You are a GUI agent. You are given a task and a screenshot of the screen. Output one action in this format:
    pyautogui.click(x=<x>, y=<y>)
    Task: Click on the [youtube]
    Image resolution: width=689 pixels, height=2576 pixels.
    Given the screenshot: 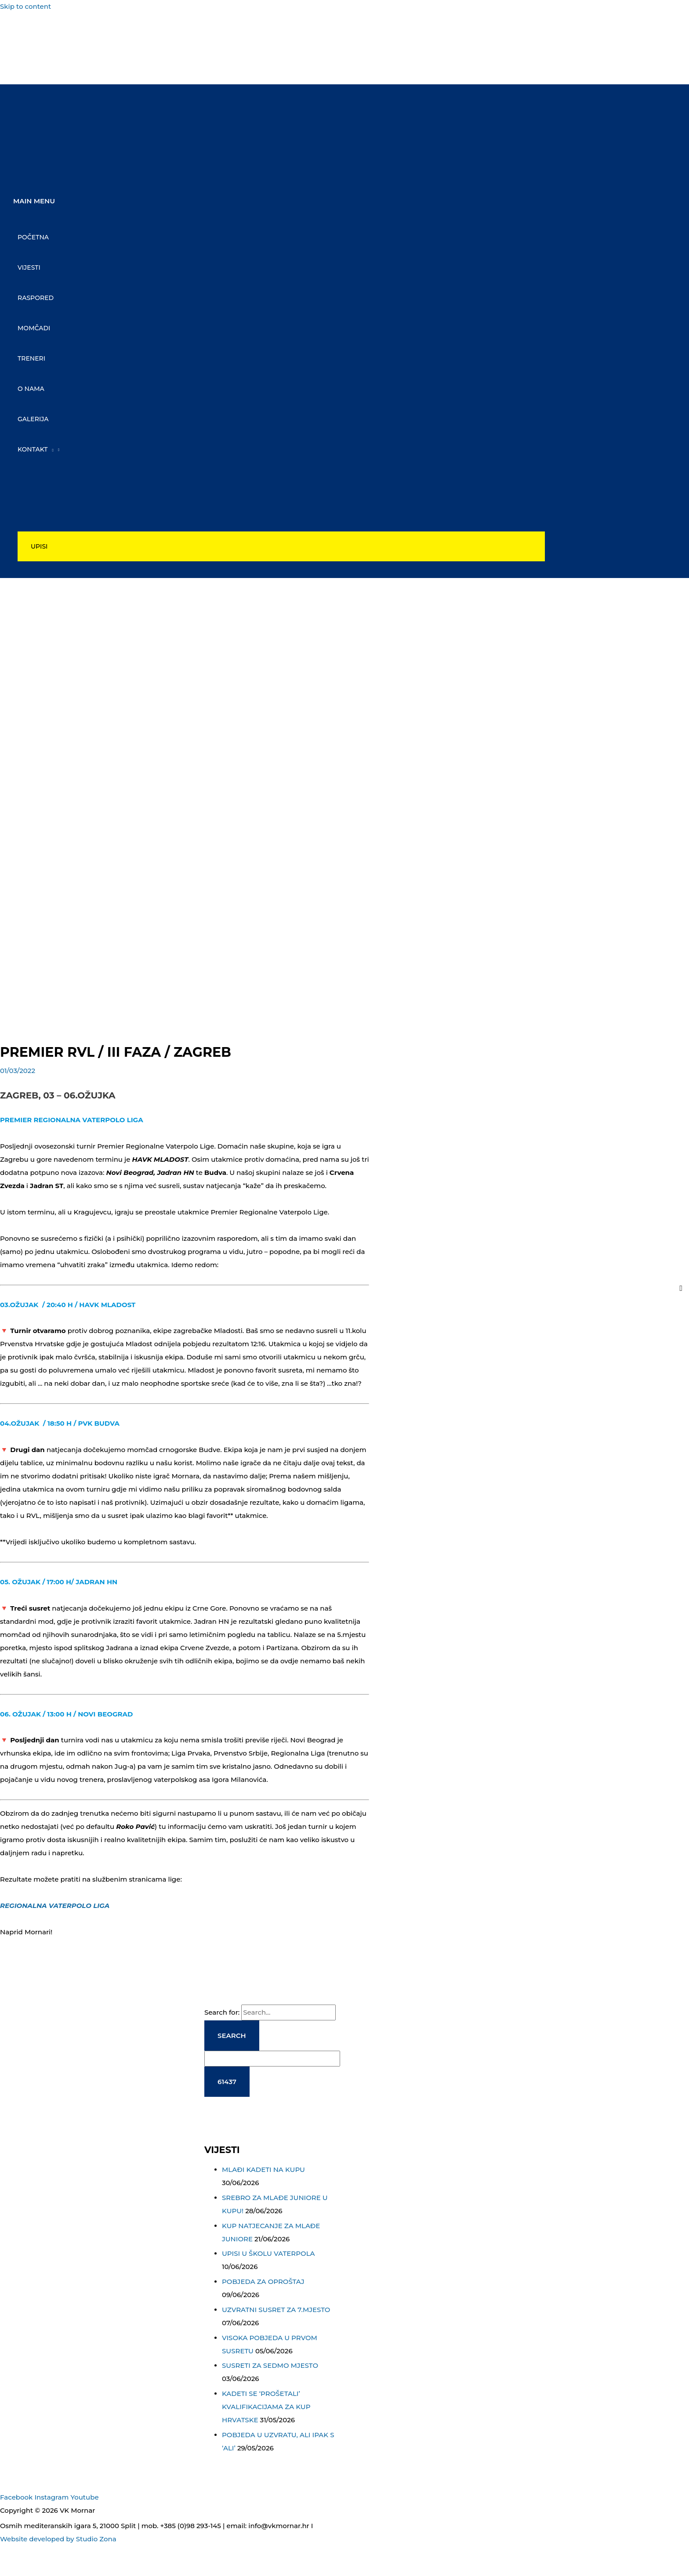 What is the action you would take?
    pyautogui.click(x=23, y=69)
    